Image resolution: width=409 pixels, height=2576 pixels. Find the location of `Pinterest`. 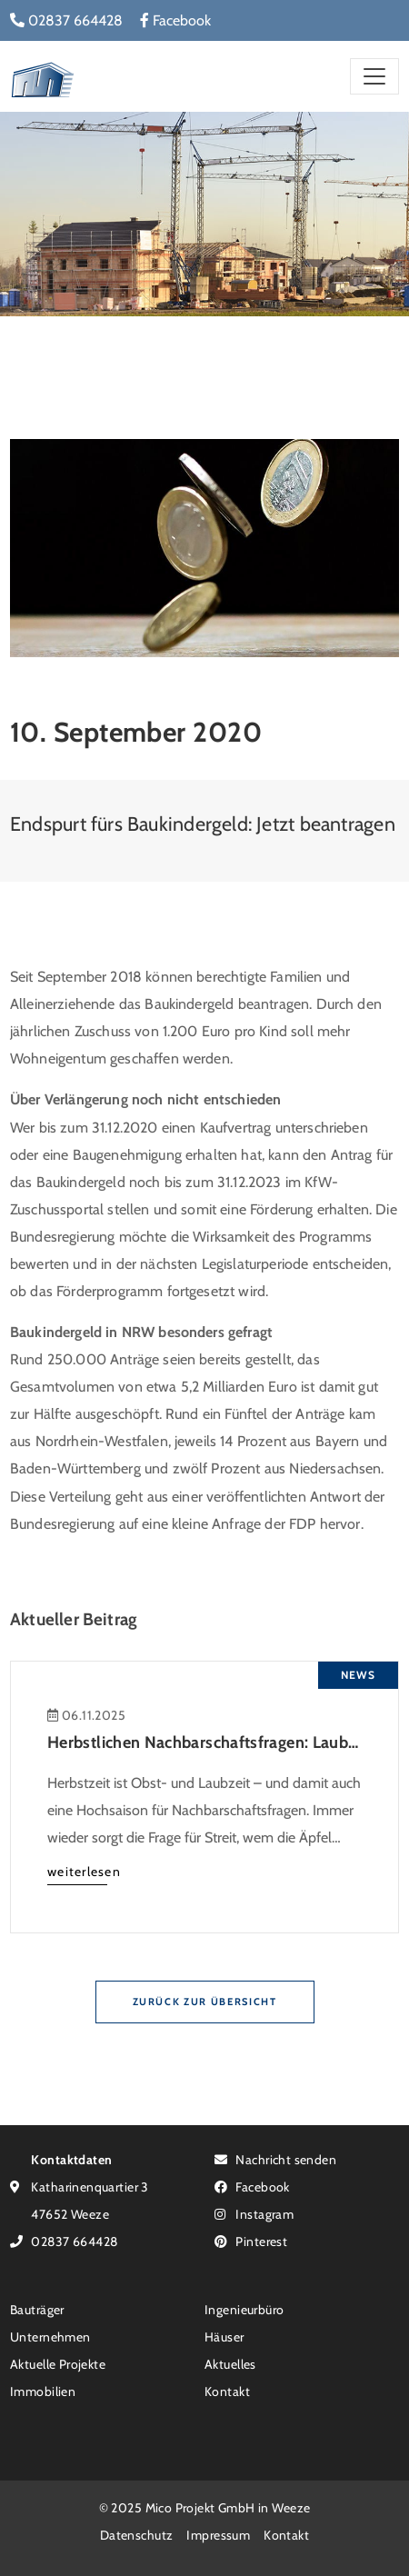

Pinterest is located at coordinates (250, 2241).